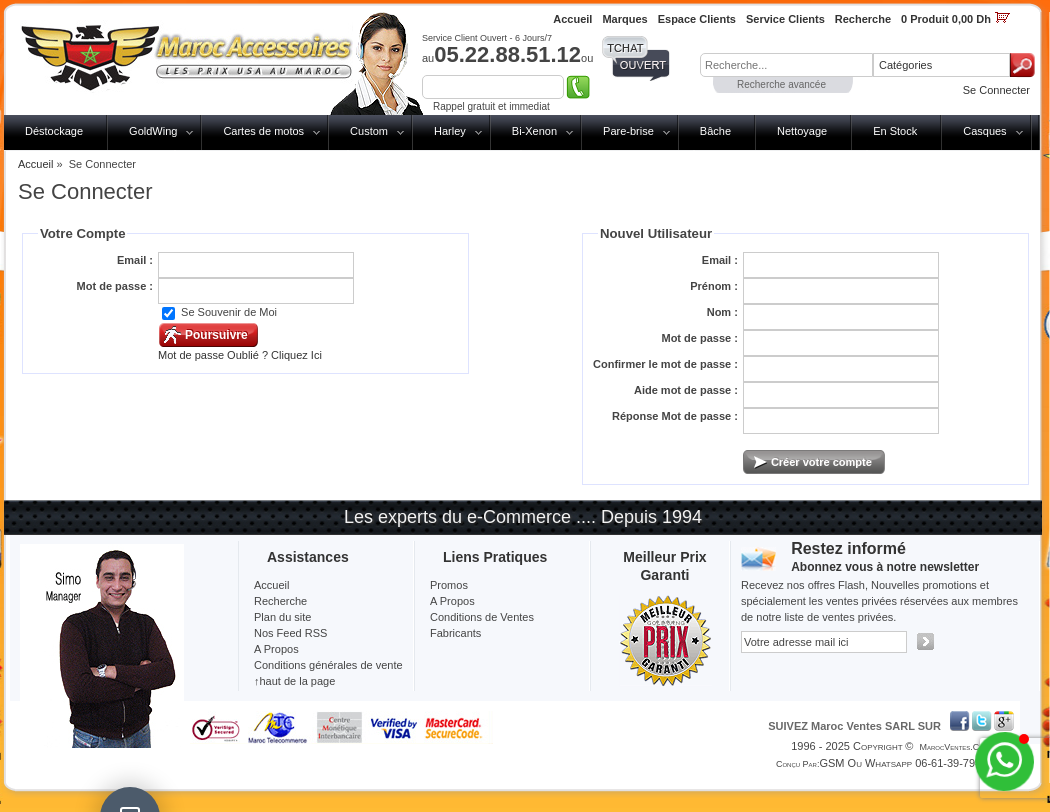 The image size is (1050, 812). I want to click on Accueil, so click(35, 164).